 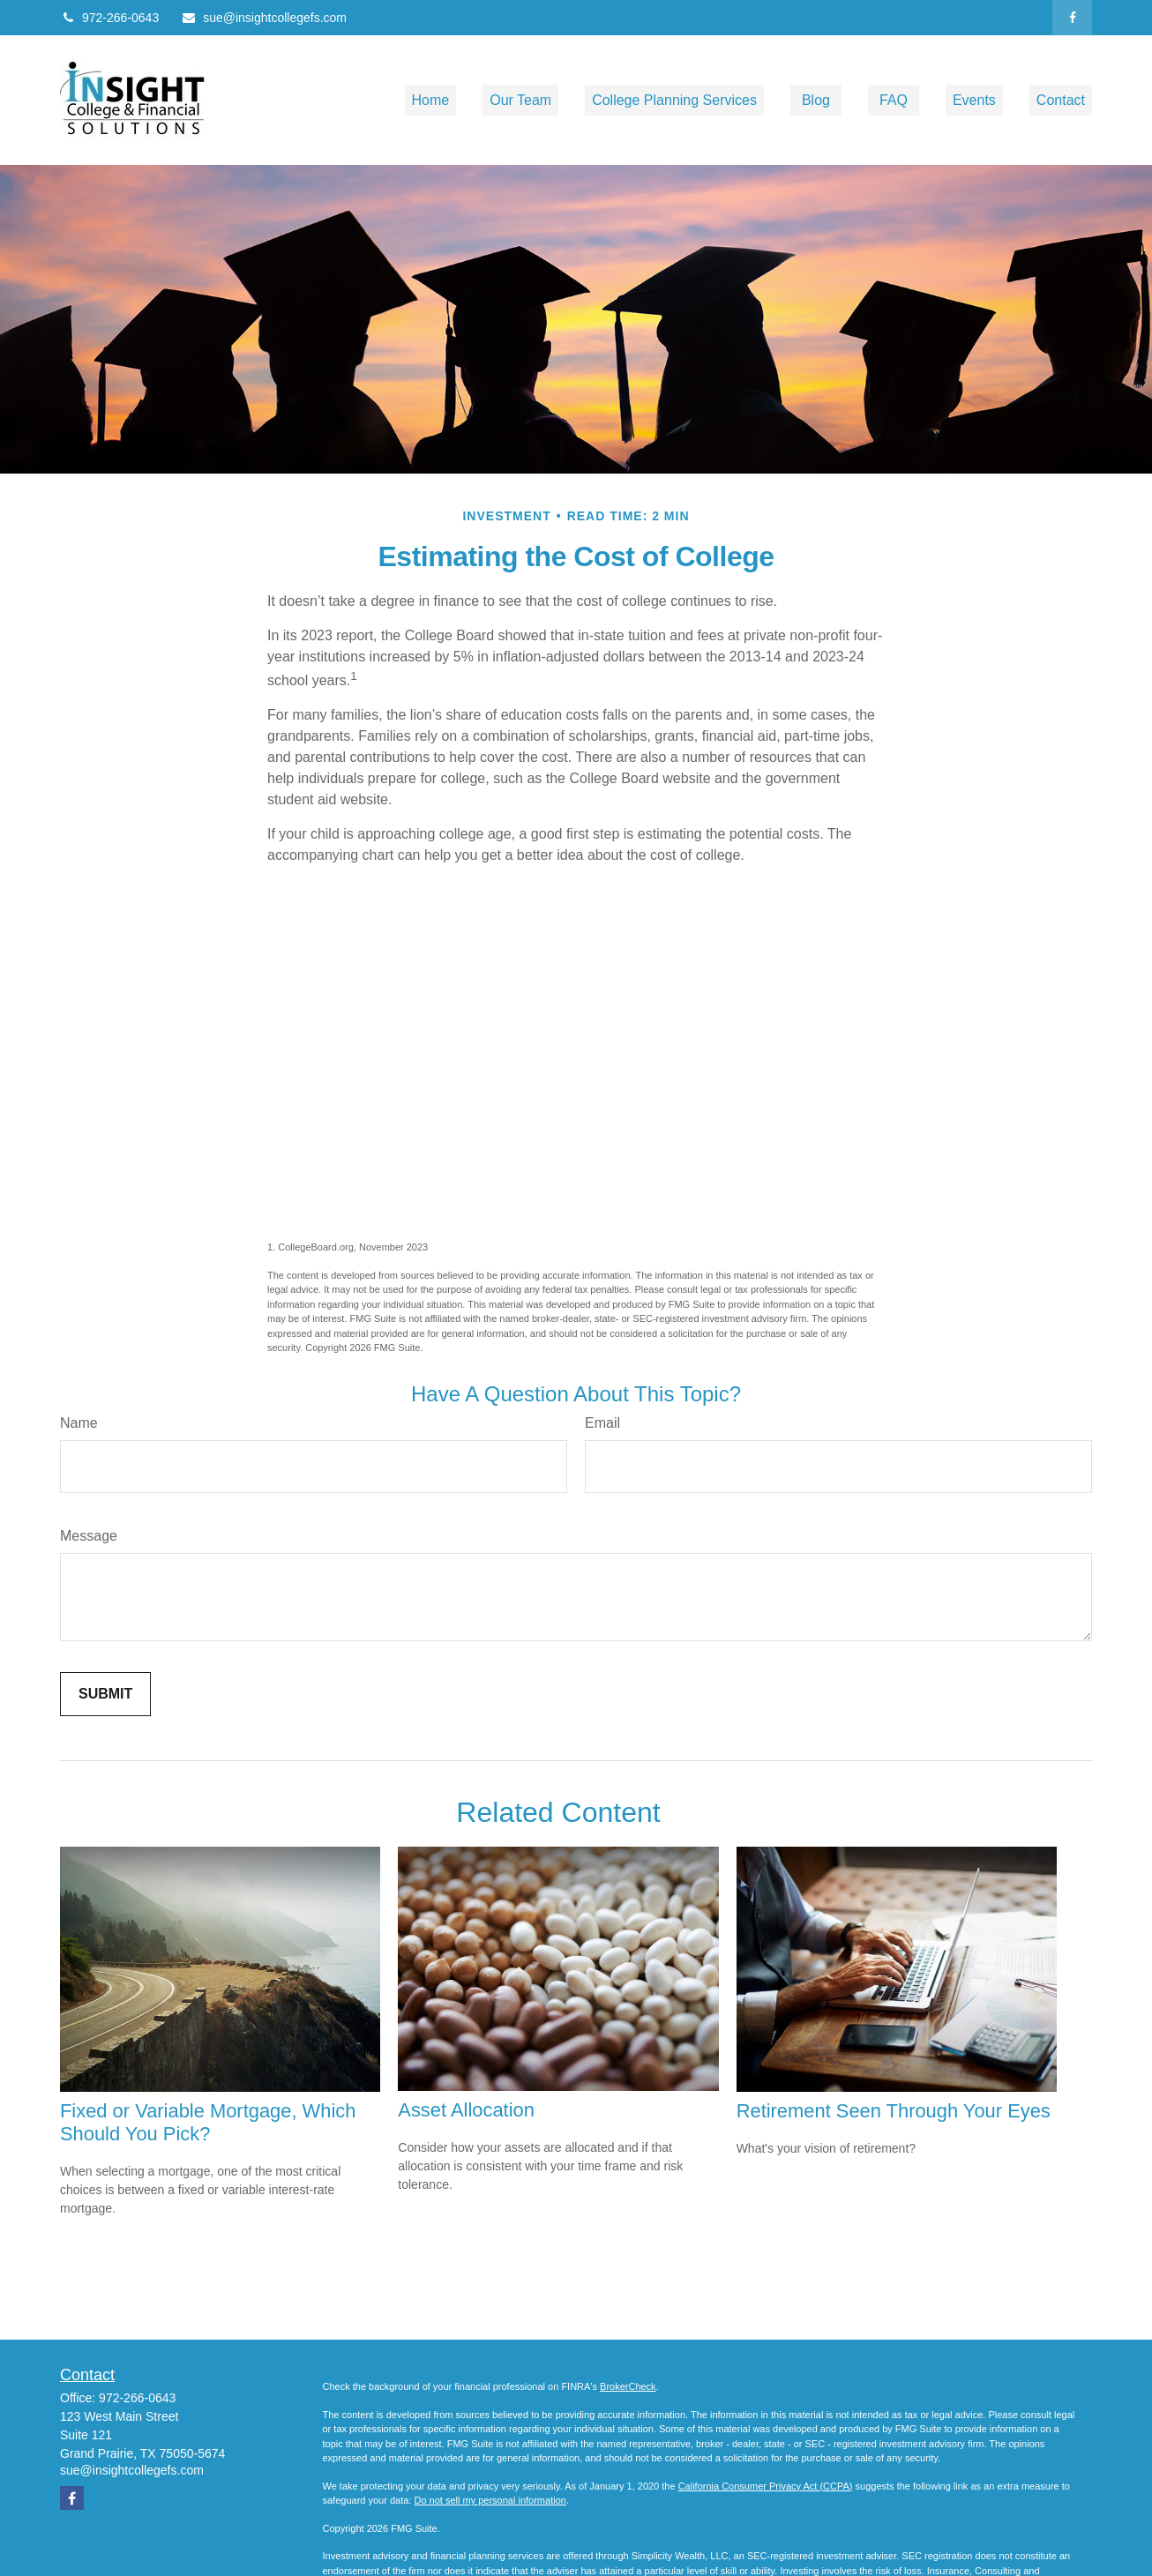 I want to click on Message, so click(x=88, y=1535).